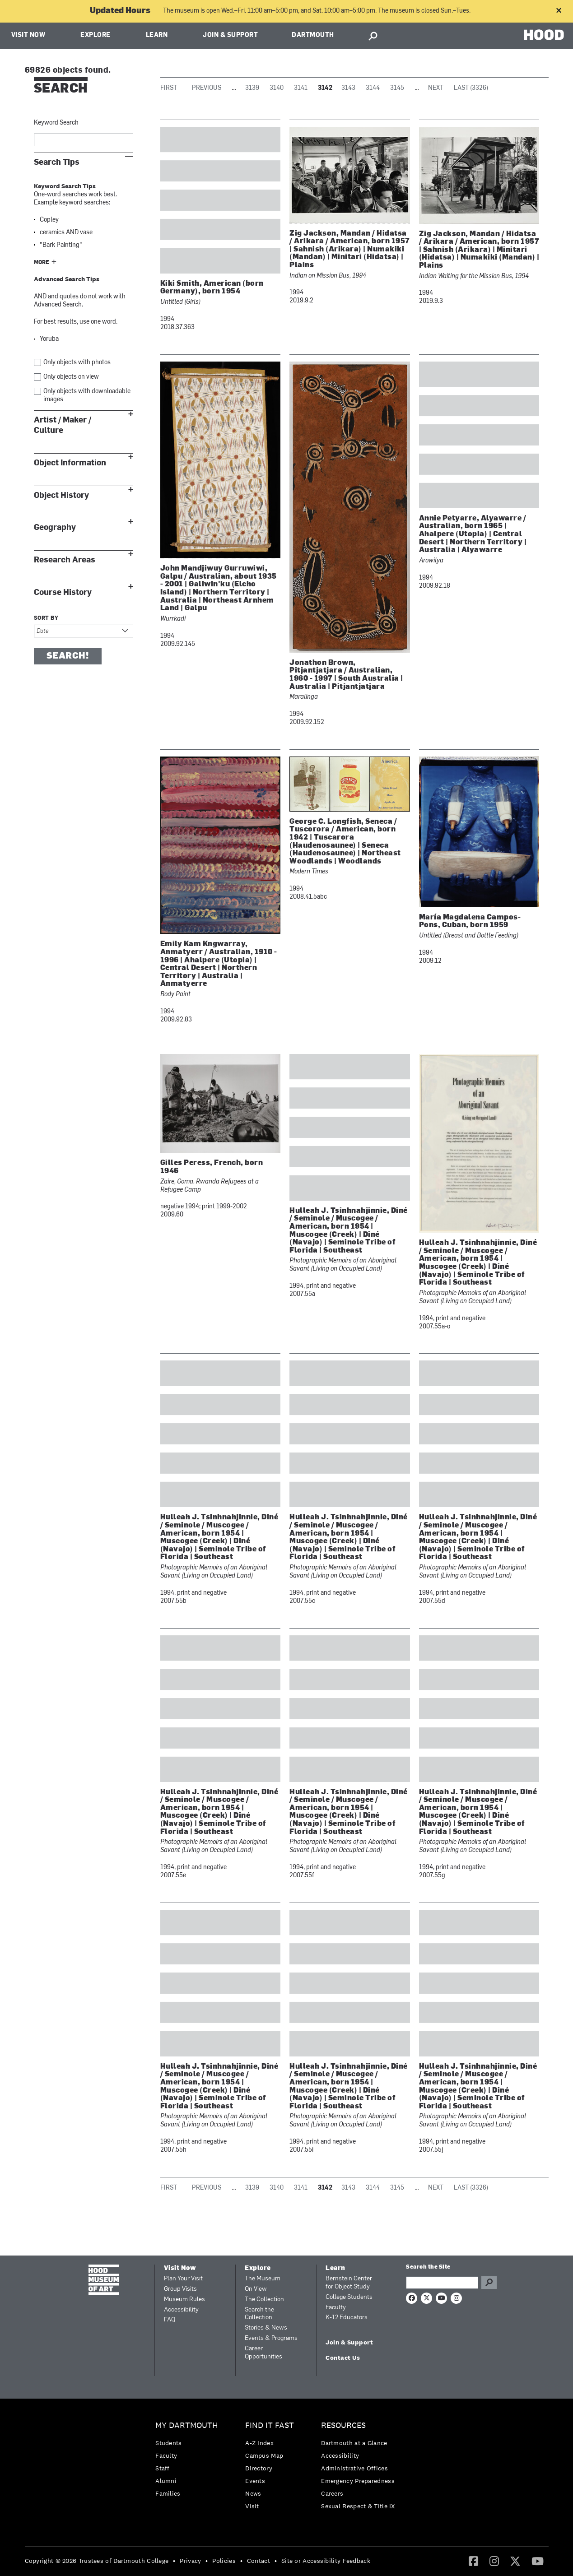 The width and height of the screenshot is (573, 2576). Describe the element at coordinates (62, 425) in the screenshot. I see `Artist / Maker / Culture` at that location.